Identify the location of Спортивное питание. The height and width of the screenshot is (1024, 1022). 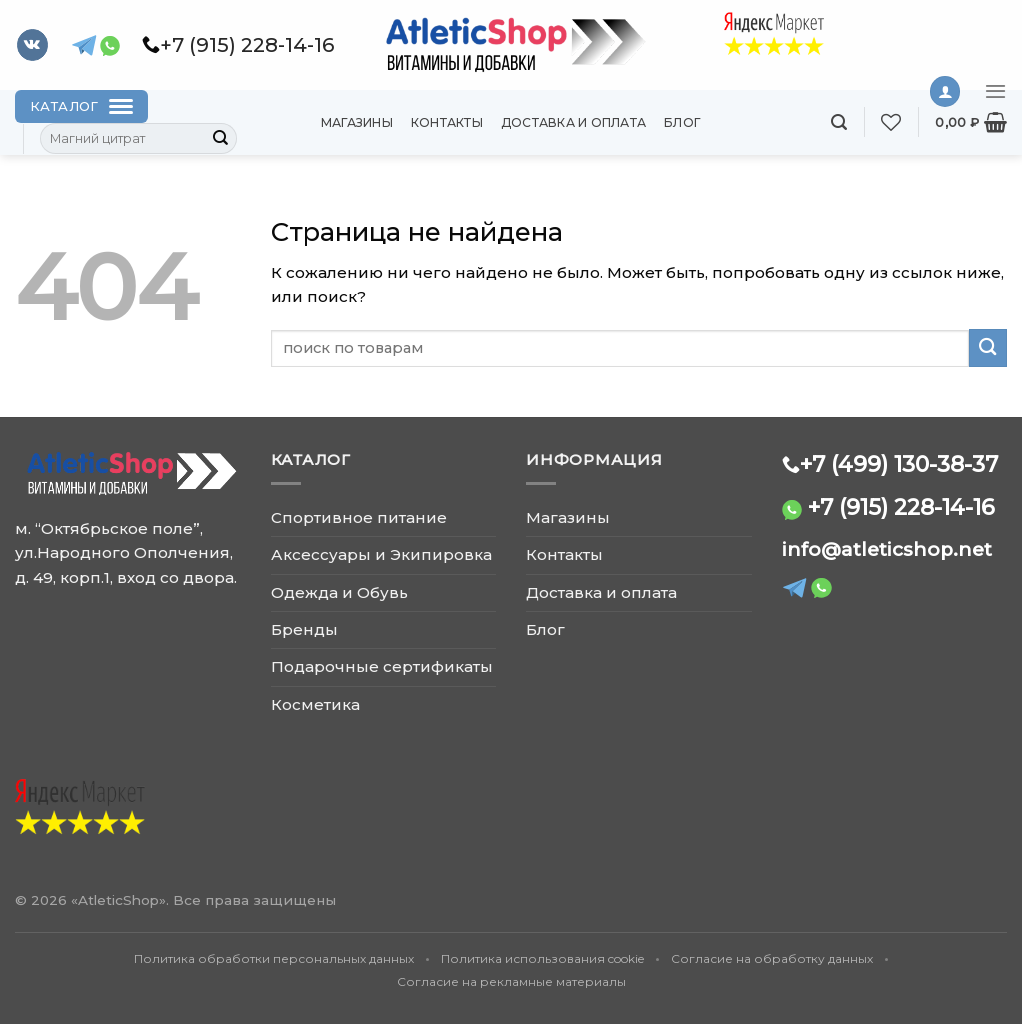
(359, 517).